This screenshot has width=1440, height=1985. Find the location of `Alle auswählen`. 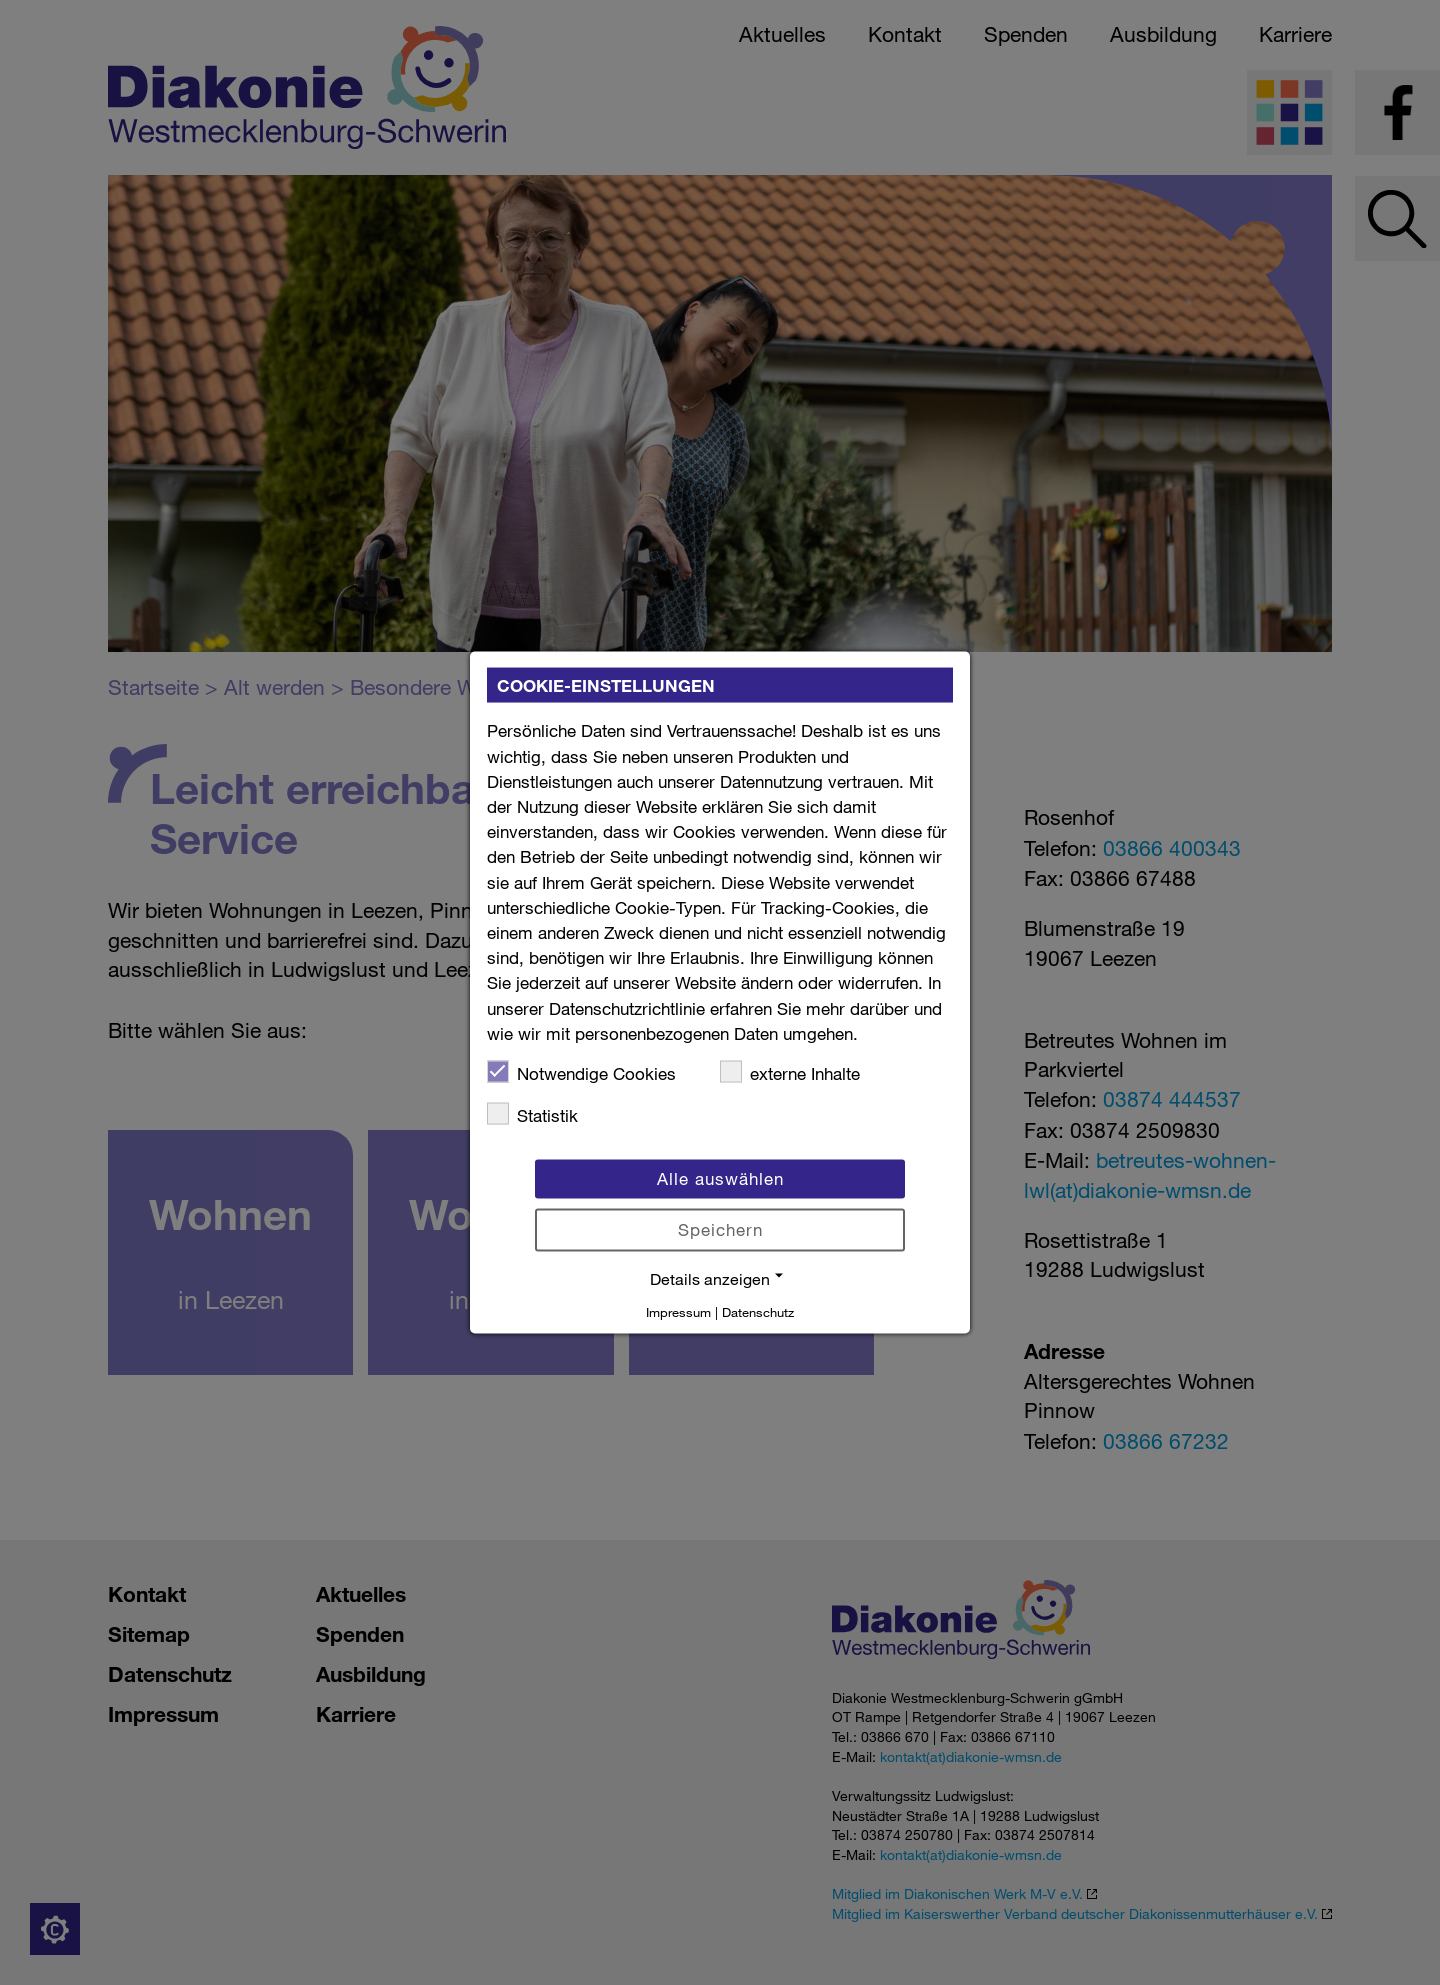

Alle auswählen is located at coordinates (720, 1178).